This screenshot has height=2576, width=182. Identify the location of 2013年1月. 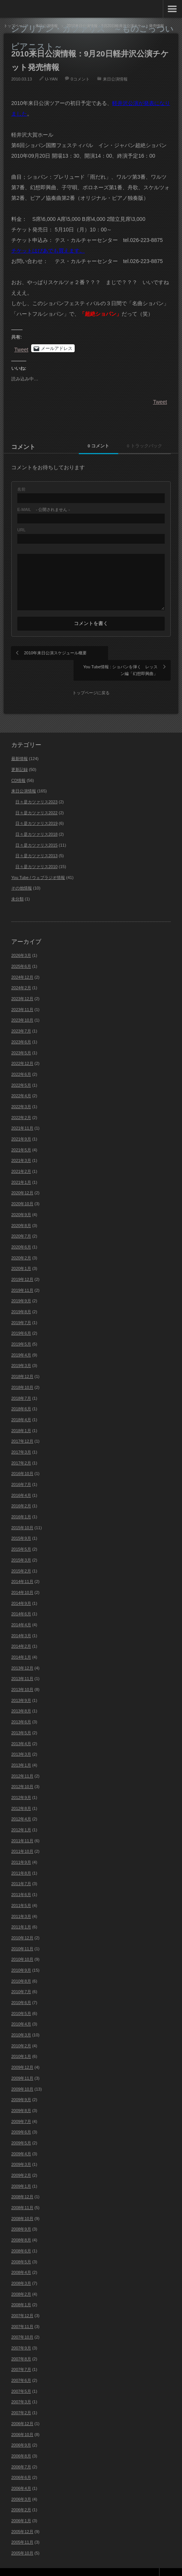
(21, 1750).